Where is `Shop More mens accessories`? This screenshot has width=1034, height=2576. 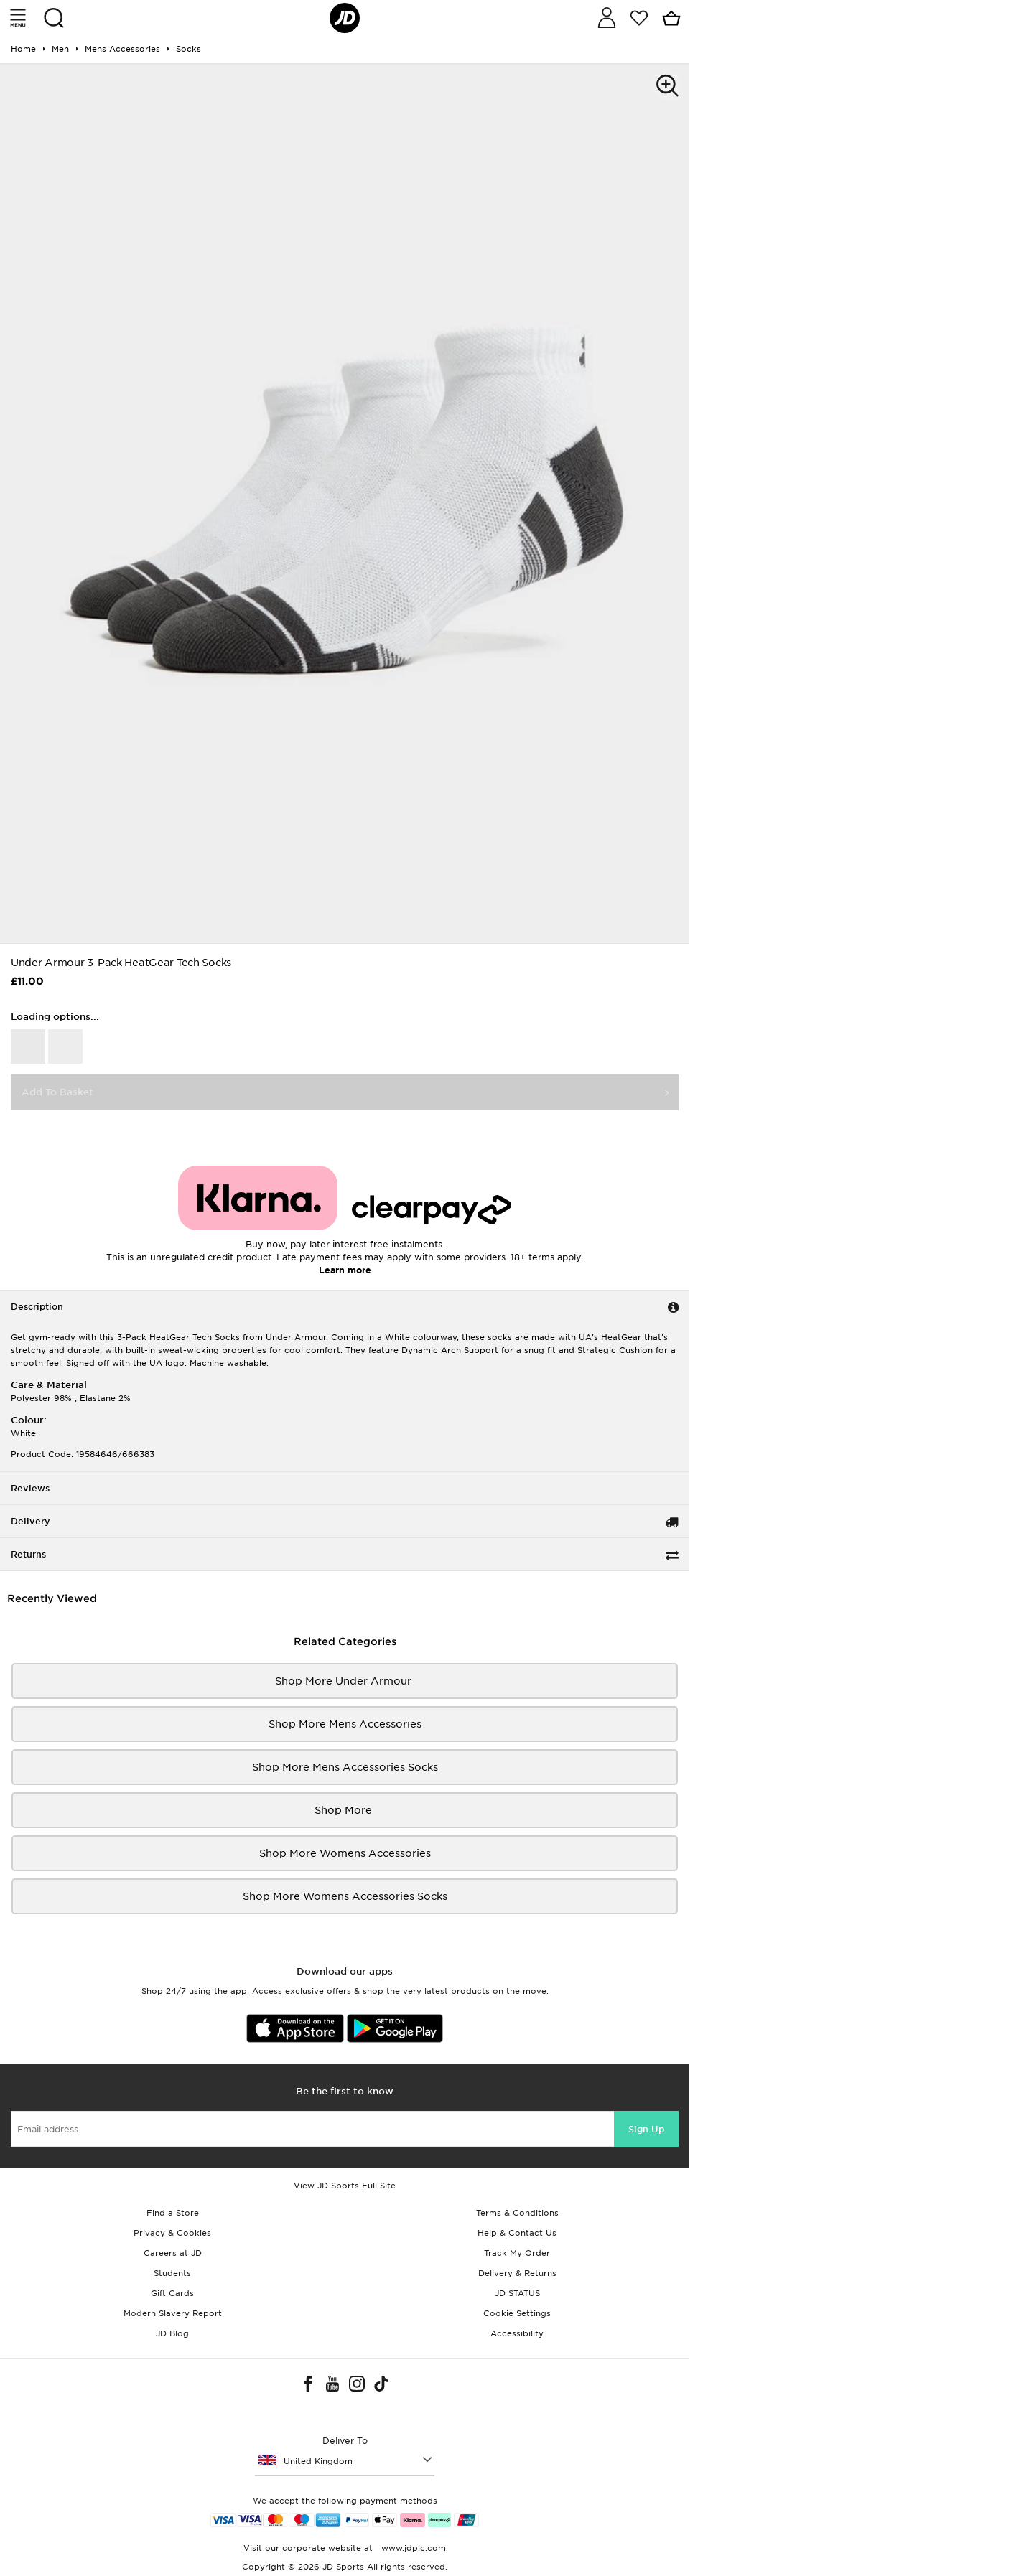
Shop More mens accessories is located at coordinates (345, 1724).